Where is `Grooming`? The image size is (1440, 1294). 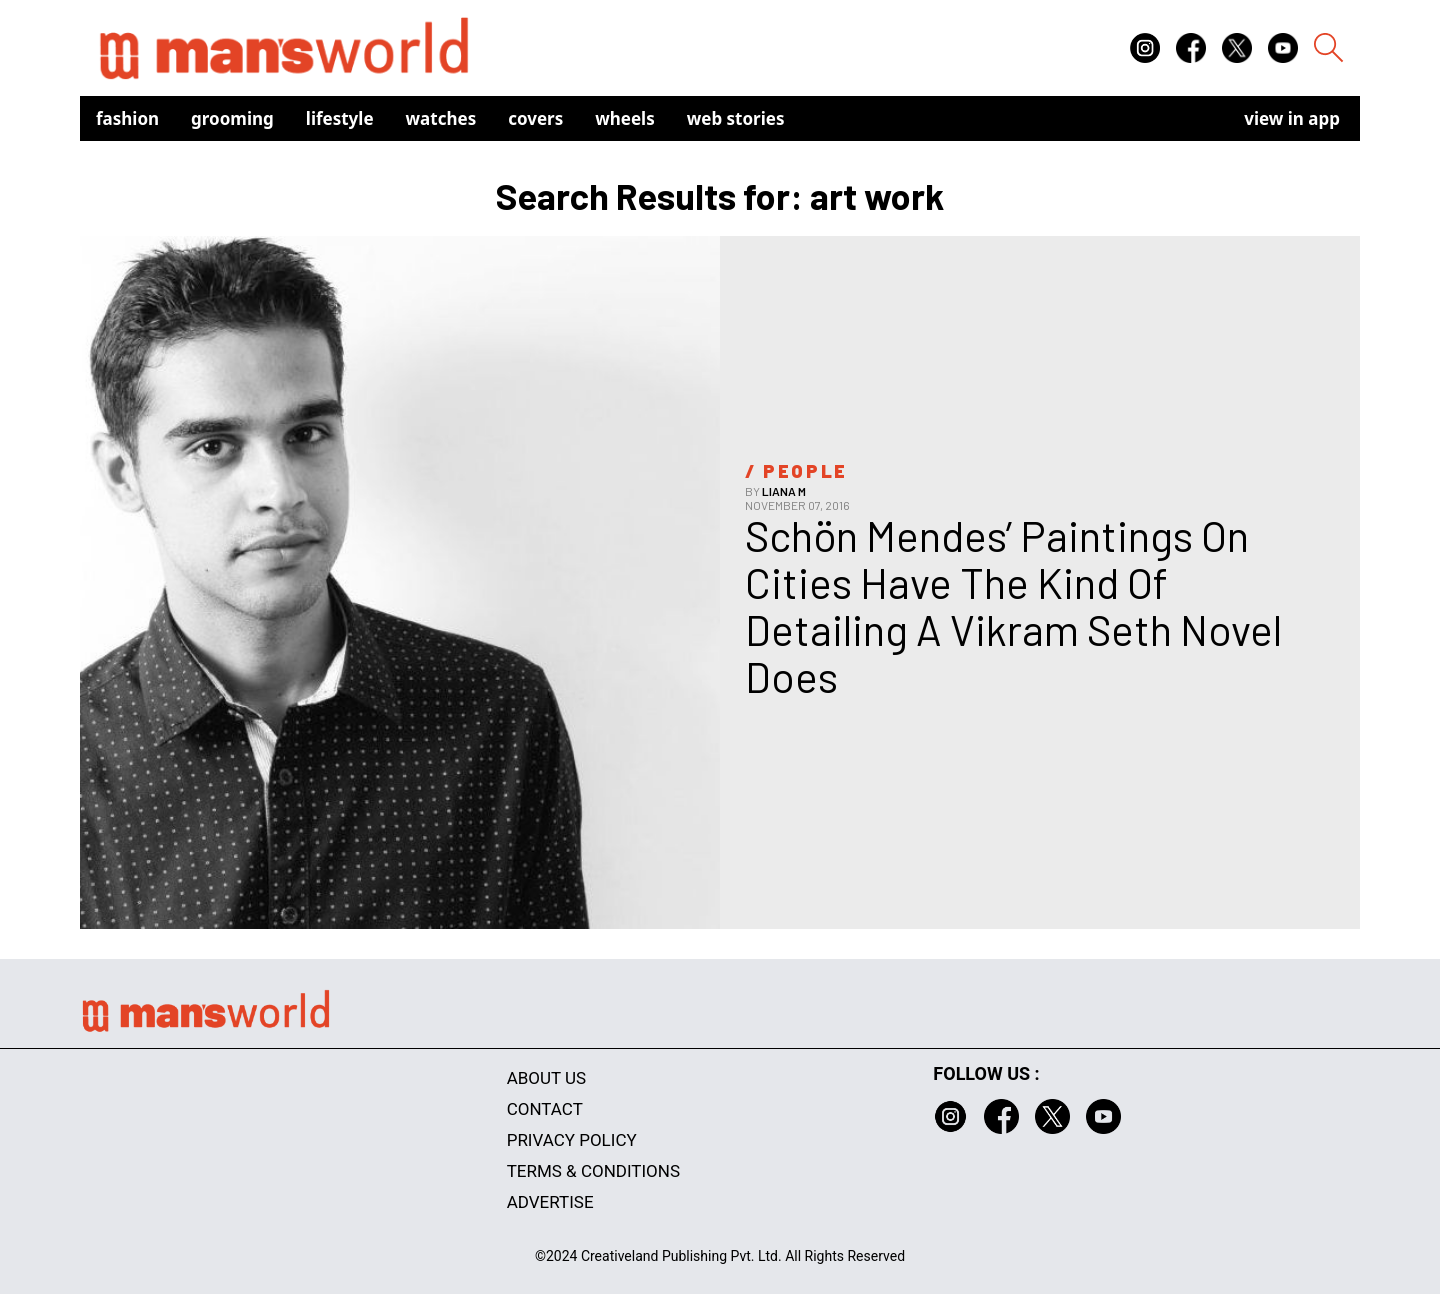
Grooming is located at coordinates (232, 118).